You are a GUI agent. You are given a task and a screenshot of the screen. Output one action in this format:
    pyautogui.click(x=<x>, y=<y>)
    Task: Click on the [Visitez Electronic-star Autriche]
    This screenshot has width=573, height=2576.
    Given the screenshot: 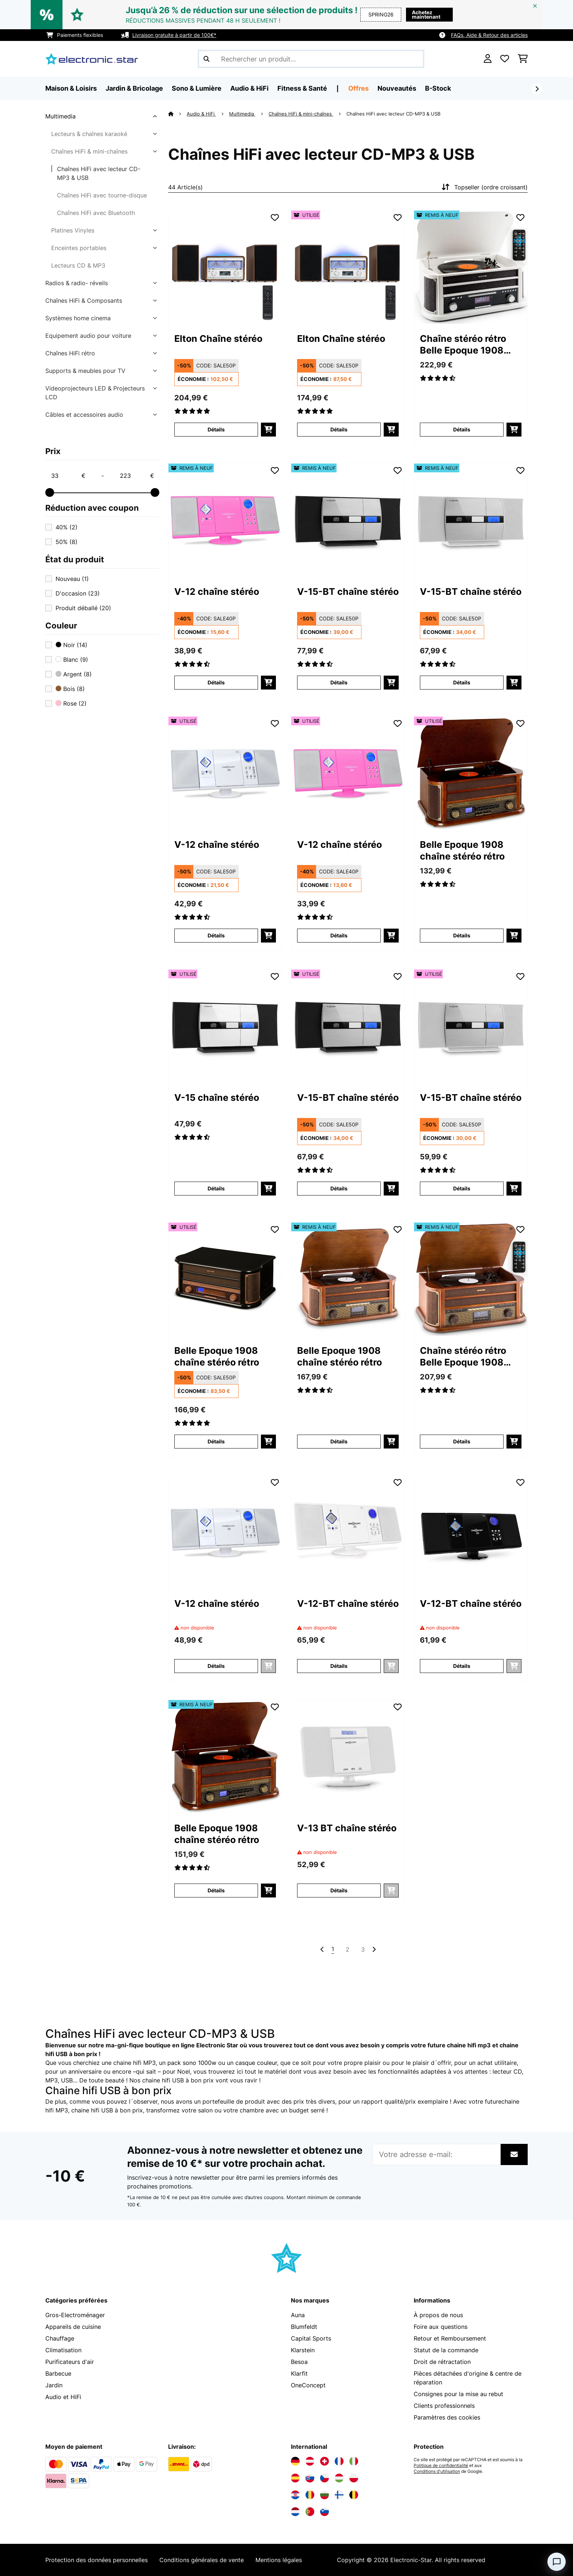 What is the action you would take?
    pyautogui.click(x=310, y=2461)
    